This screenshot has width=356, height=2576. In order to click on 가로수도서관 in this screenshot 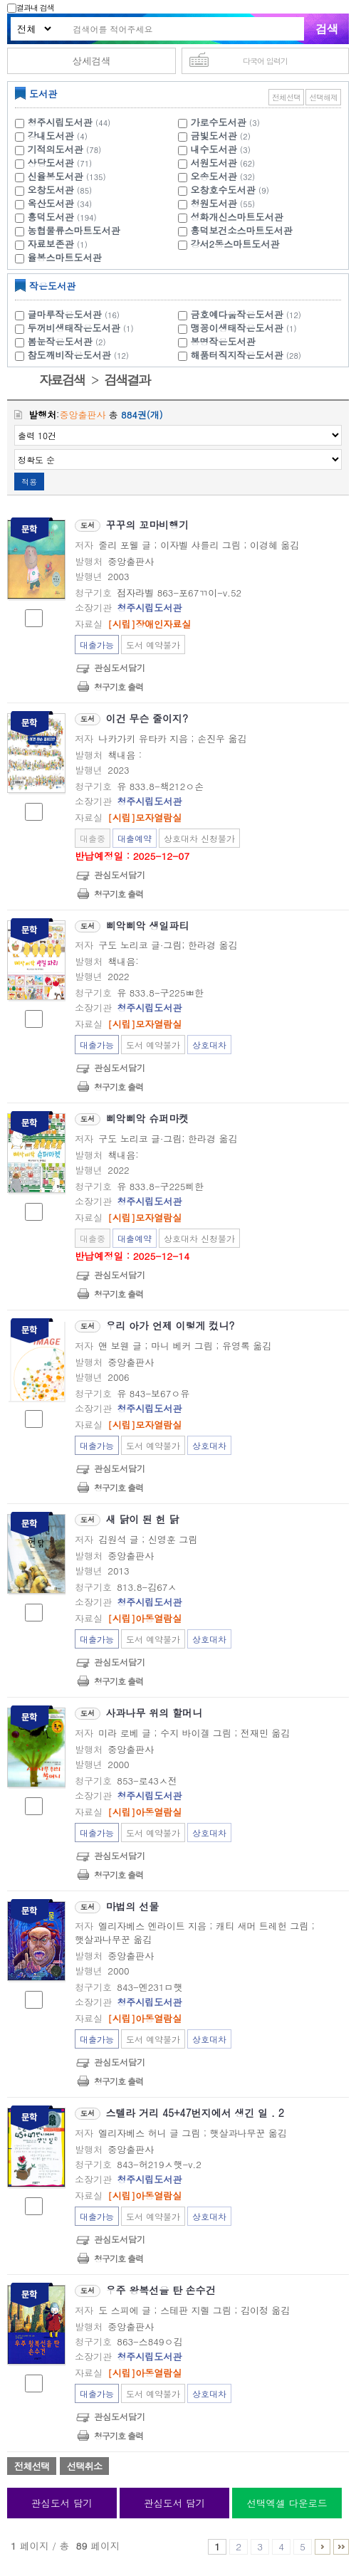, I will do `click(218, 122)`.